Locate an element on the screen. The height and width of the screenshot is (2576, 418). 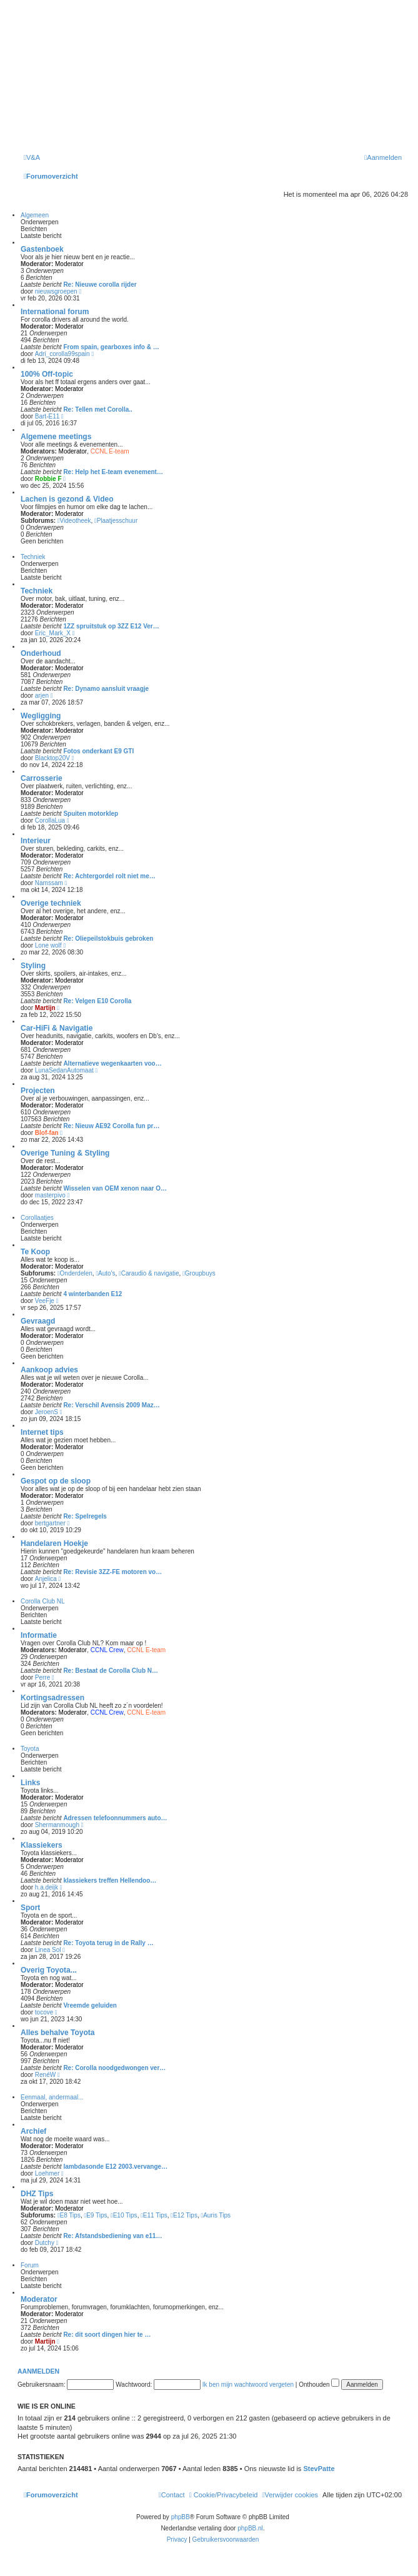
Namssam is located at coordinates (49, 882).